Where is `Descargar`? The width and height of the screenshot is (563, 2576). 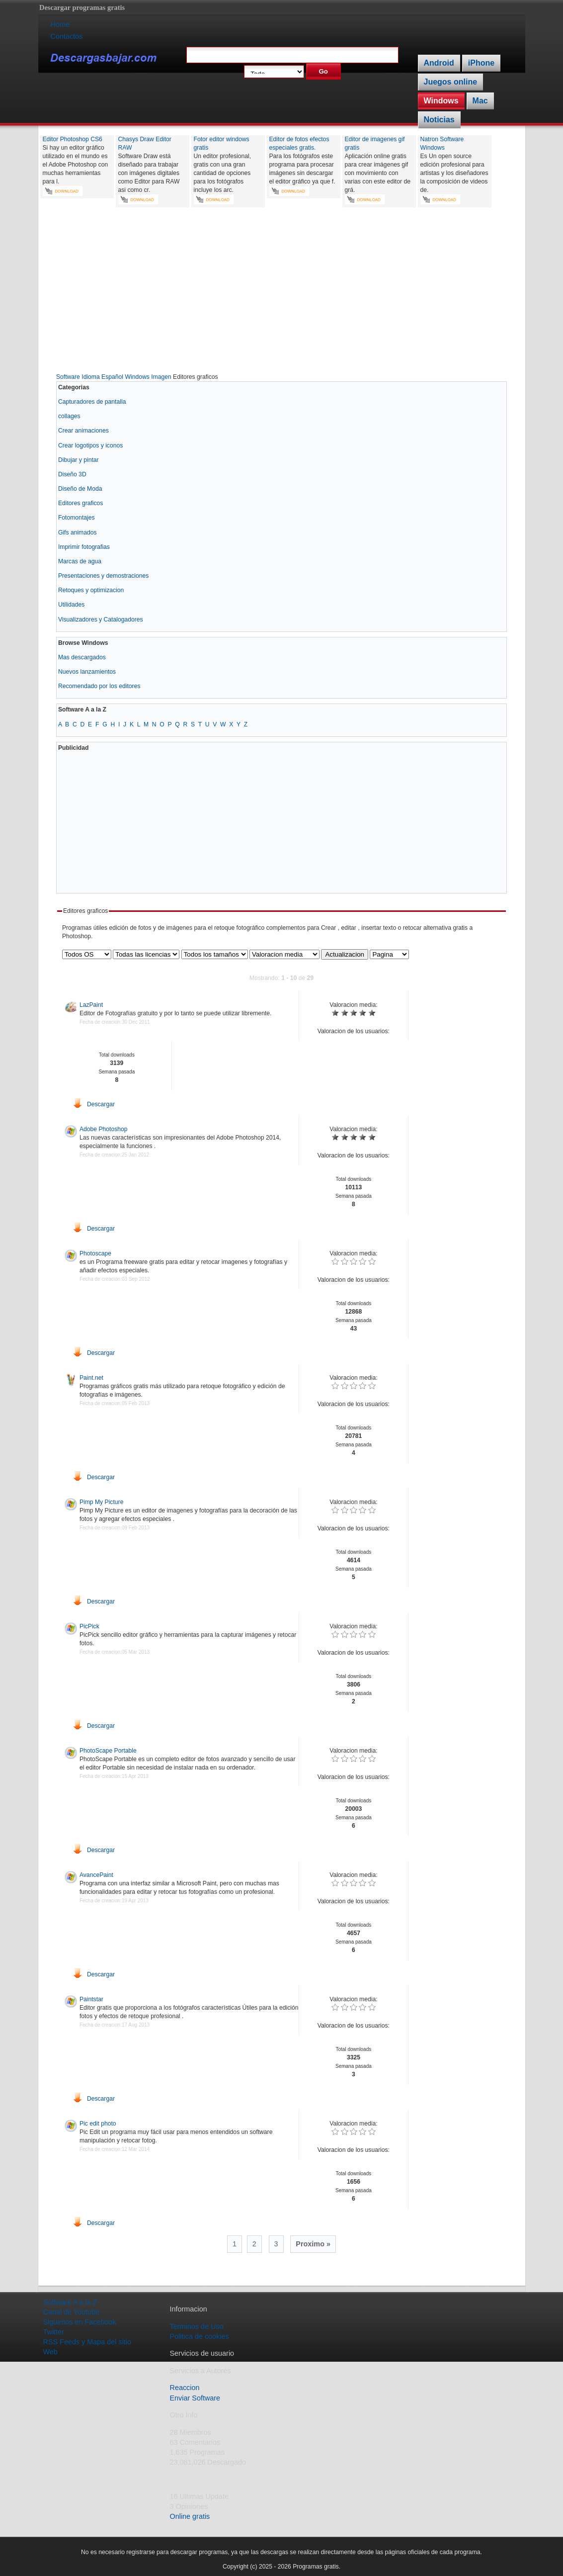 Descargar is located at coordinates (94, 1104).